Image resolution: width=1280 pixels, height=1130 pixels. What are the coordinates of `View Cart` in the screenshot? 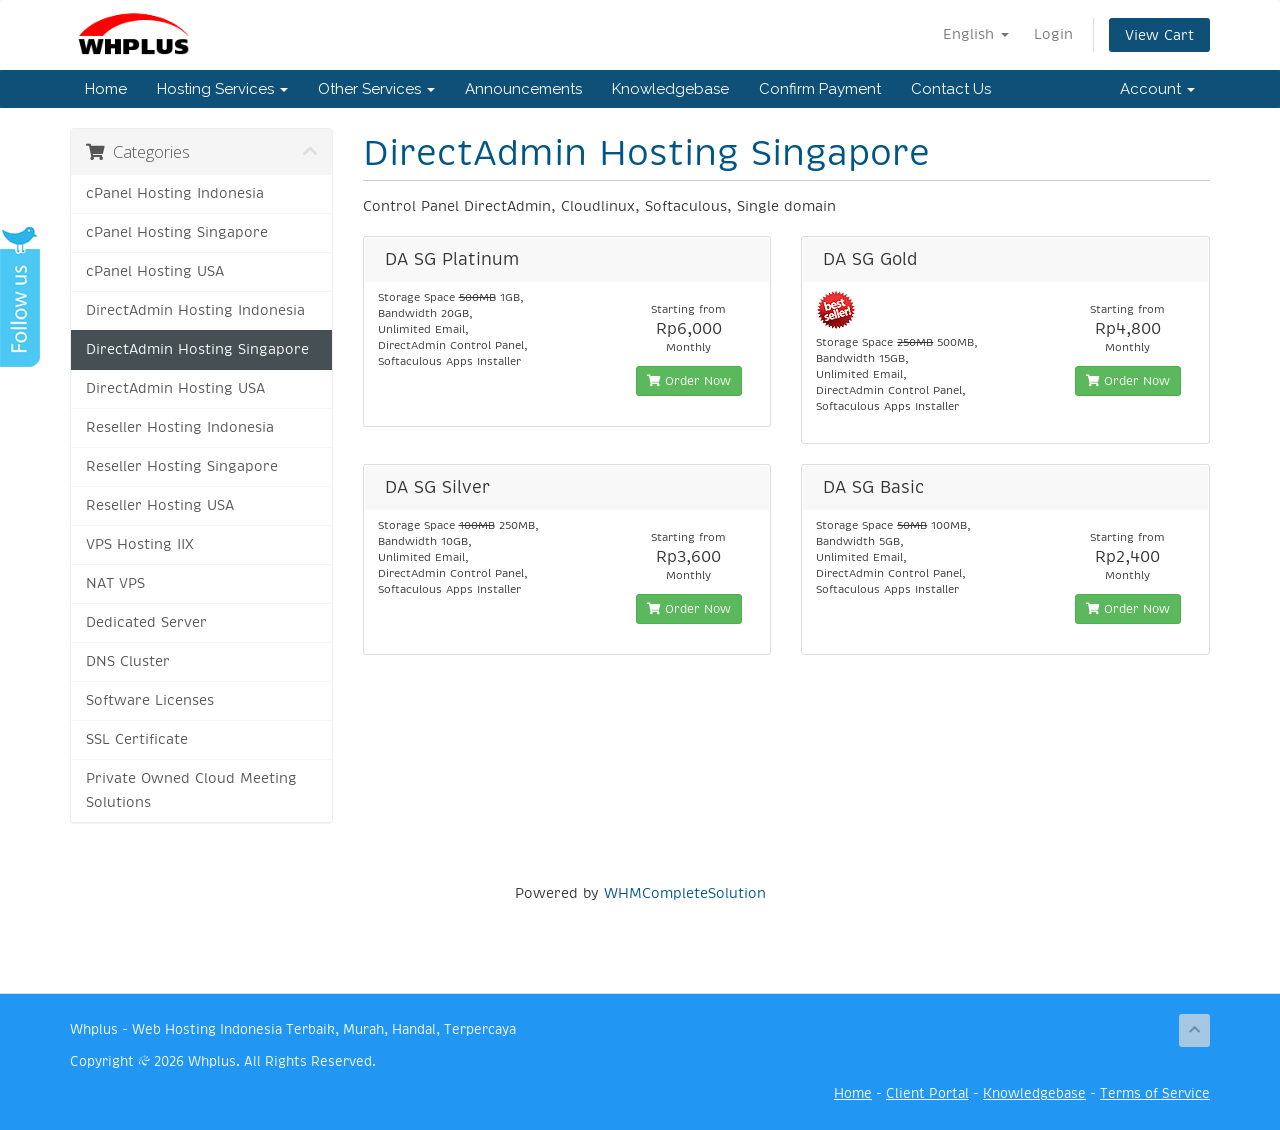 It's located at (1159, 35).